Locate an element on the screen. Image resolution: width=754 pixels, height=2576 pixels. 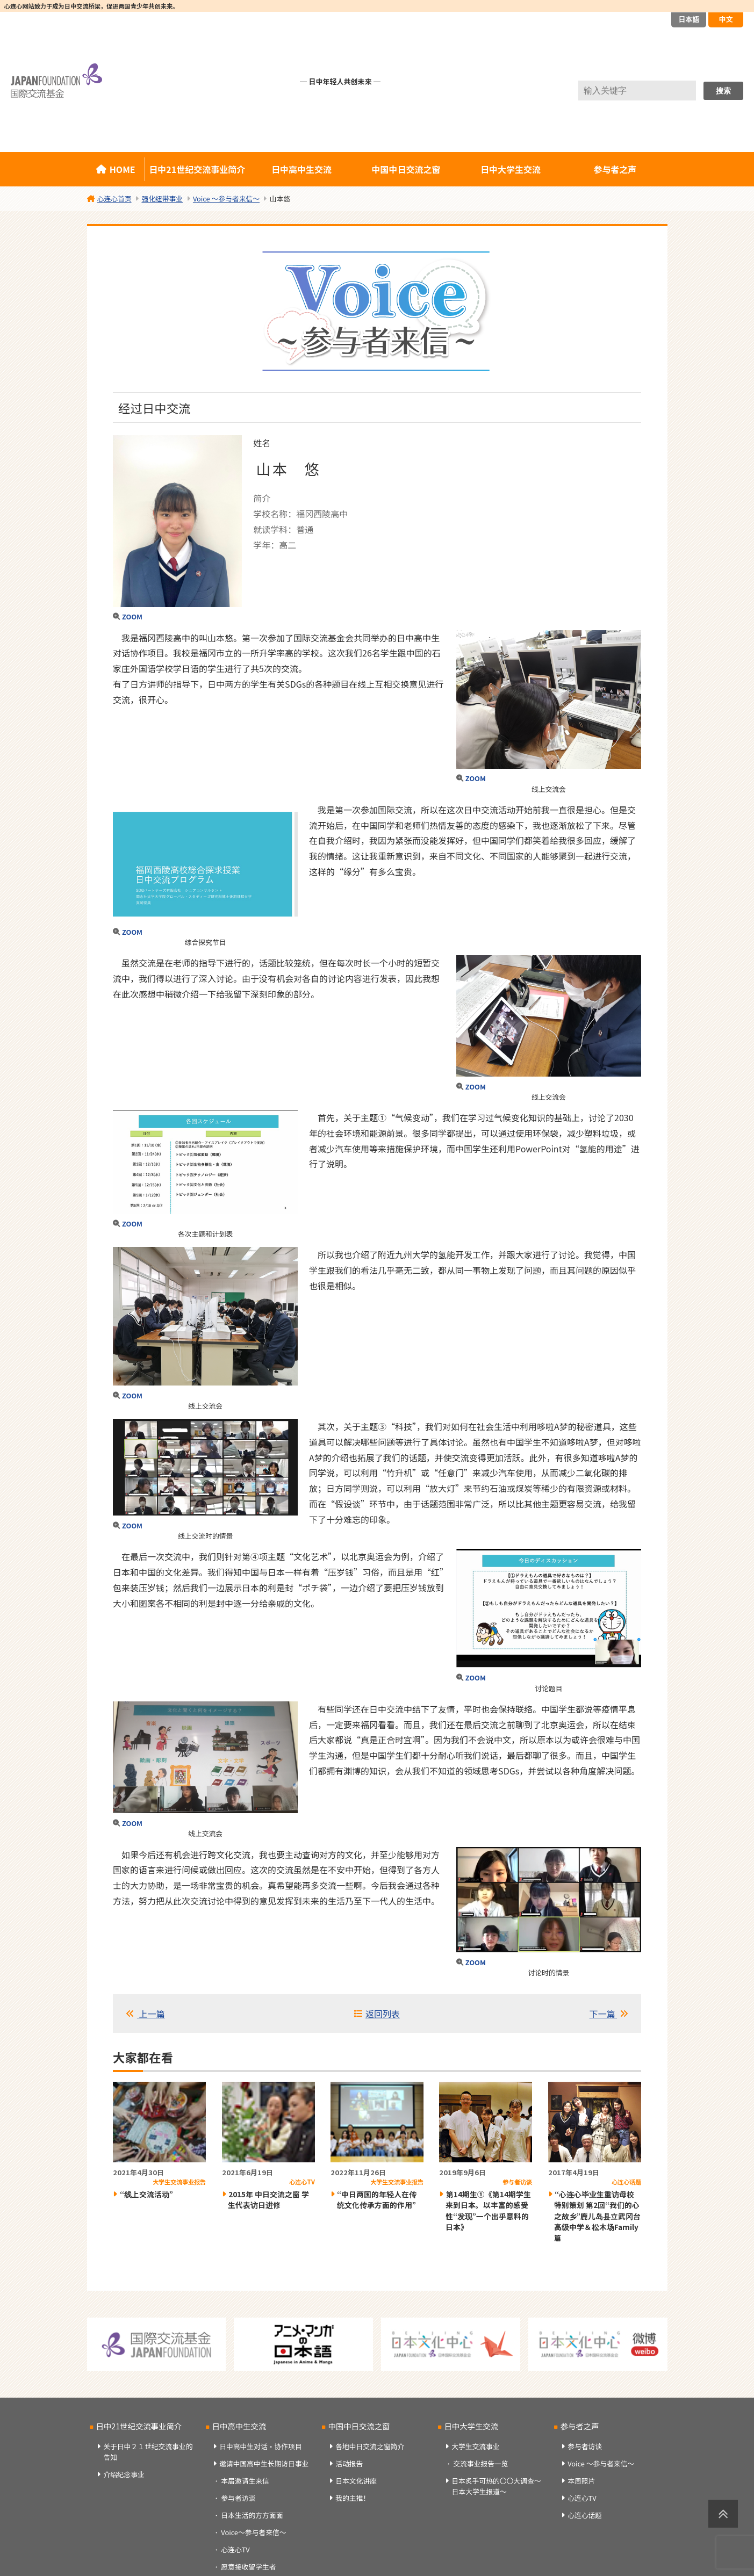
愿意接收留学生者 is located at coordinates (248, 2566).